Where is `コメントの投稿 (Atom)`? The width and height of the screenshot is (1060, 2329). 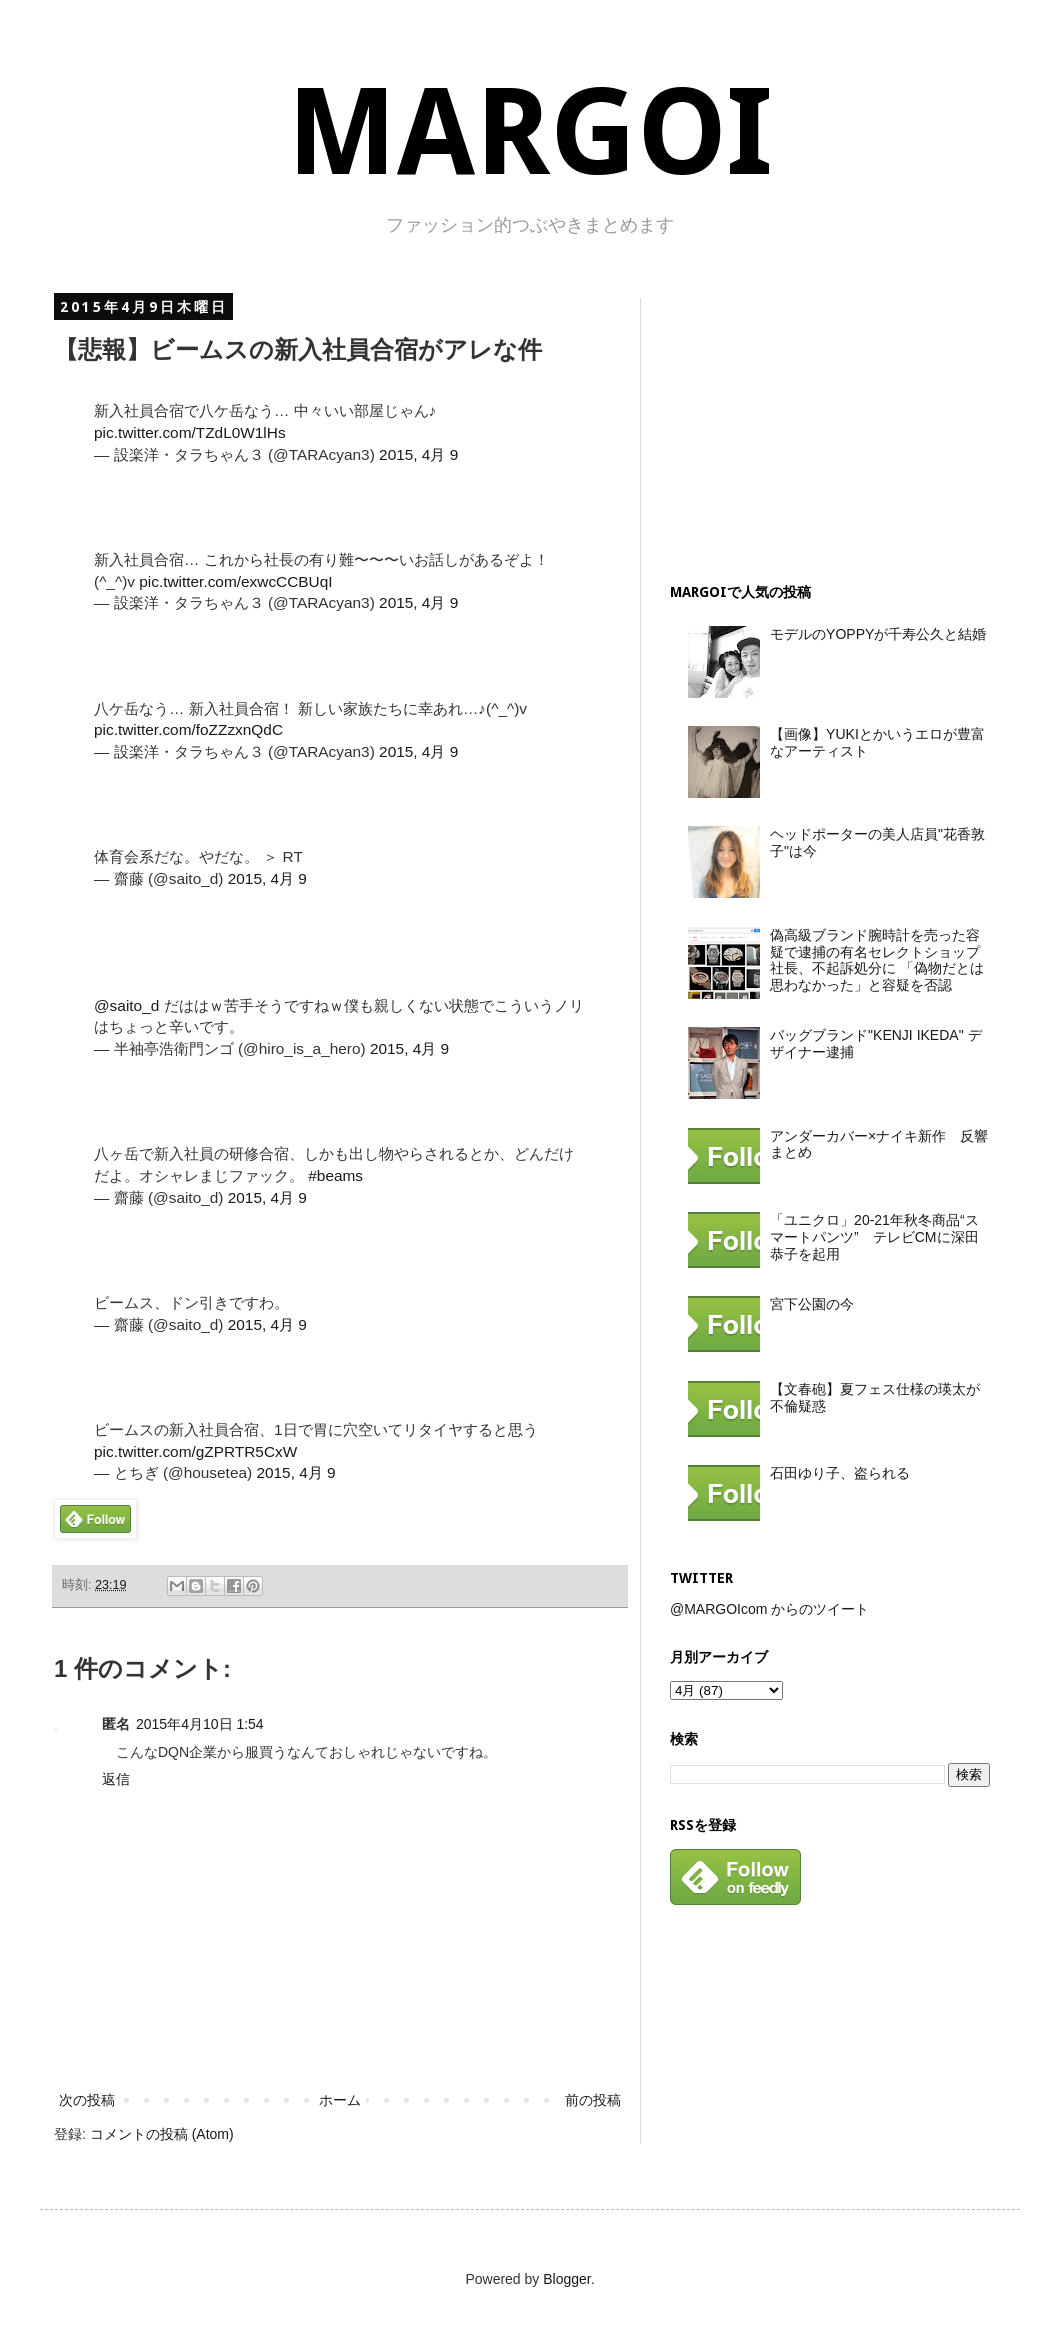
コメントの投稿 (Atom) is located at coordinates (162, 2134).